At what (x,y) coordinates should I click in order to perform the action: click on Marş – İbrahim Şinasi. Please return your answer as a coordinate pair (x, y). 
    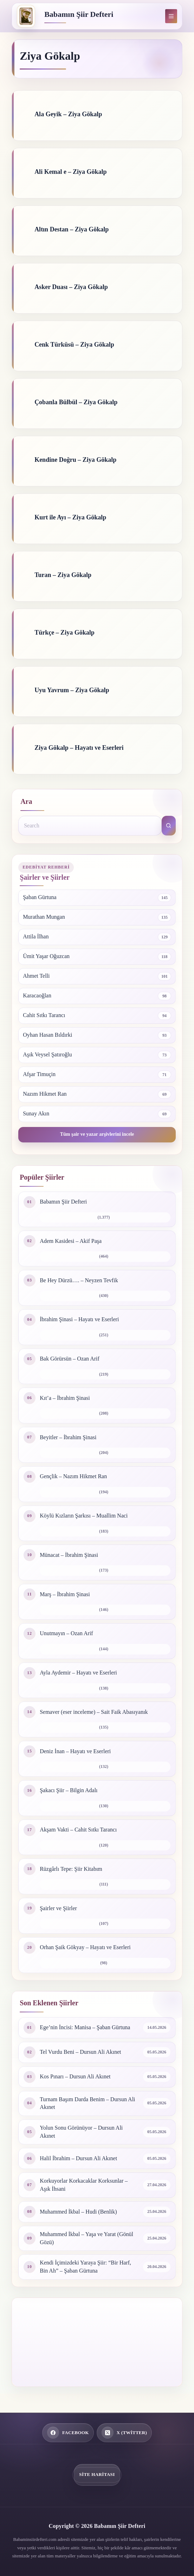
    Looking at the image, I should click on (65, 1594).